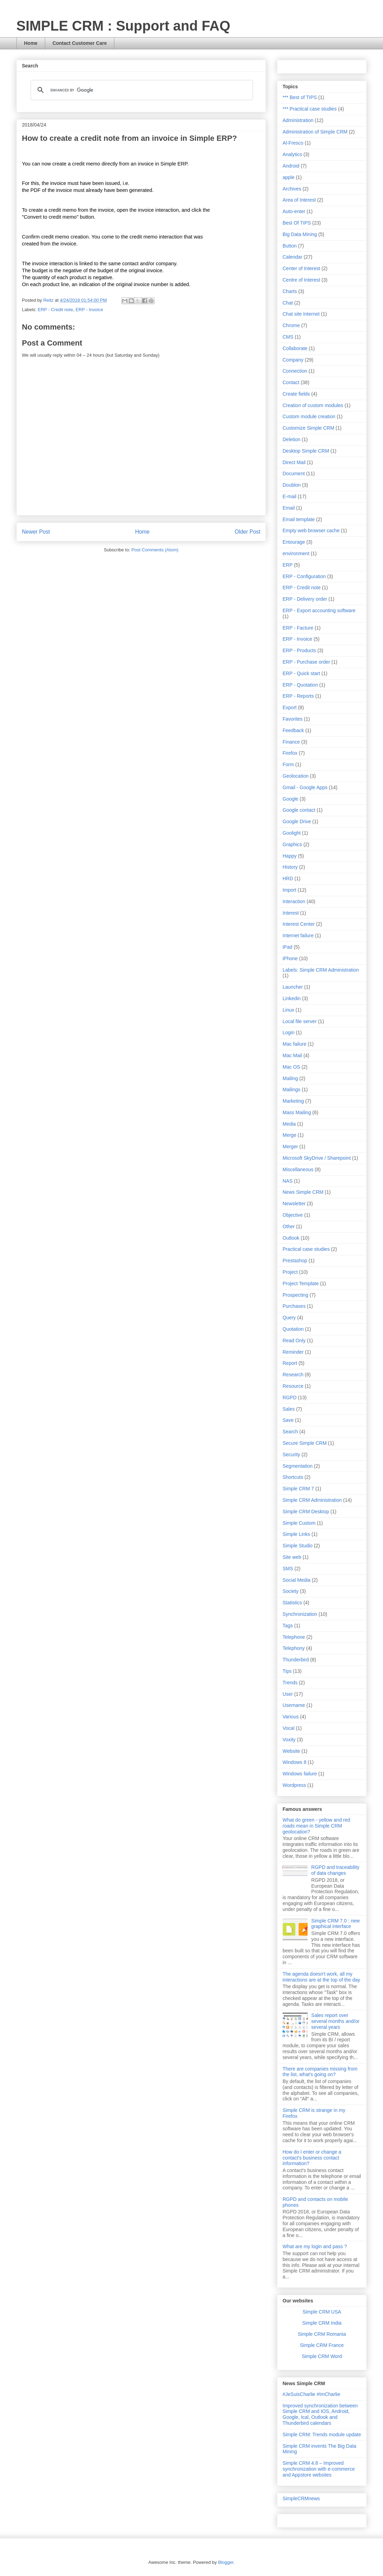 This screenshot has height=2576, width=383. What do you see at coordinates (289, 1124) in the screenshot?
I see `Media` at bounding box center [289, 1124].